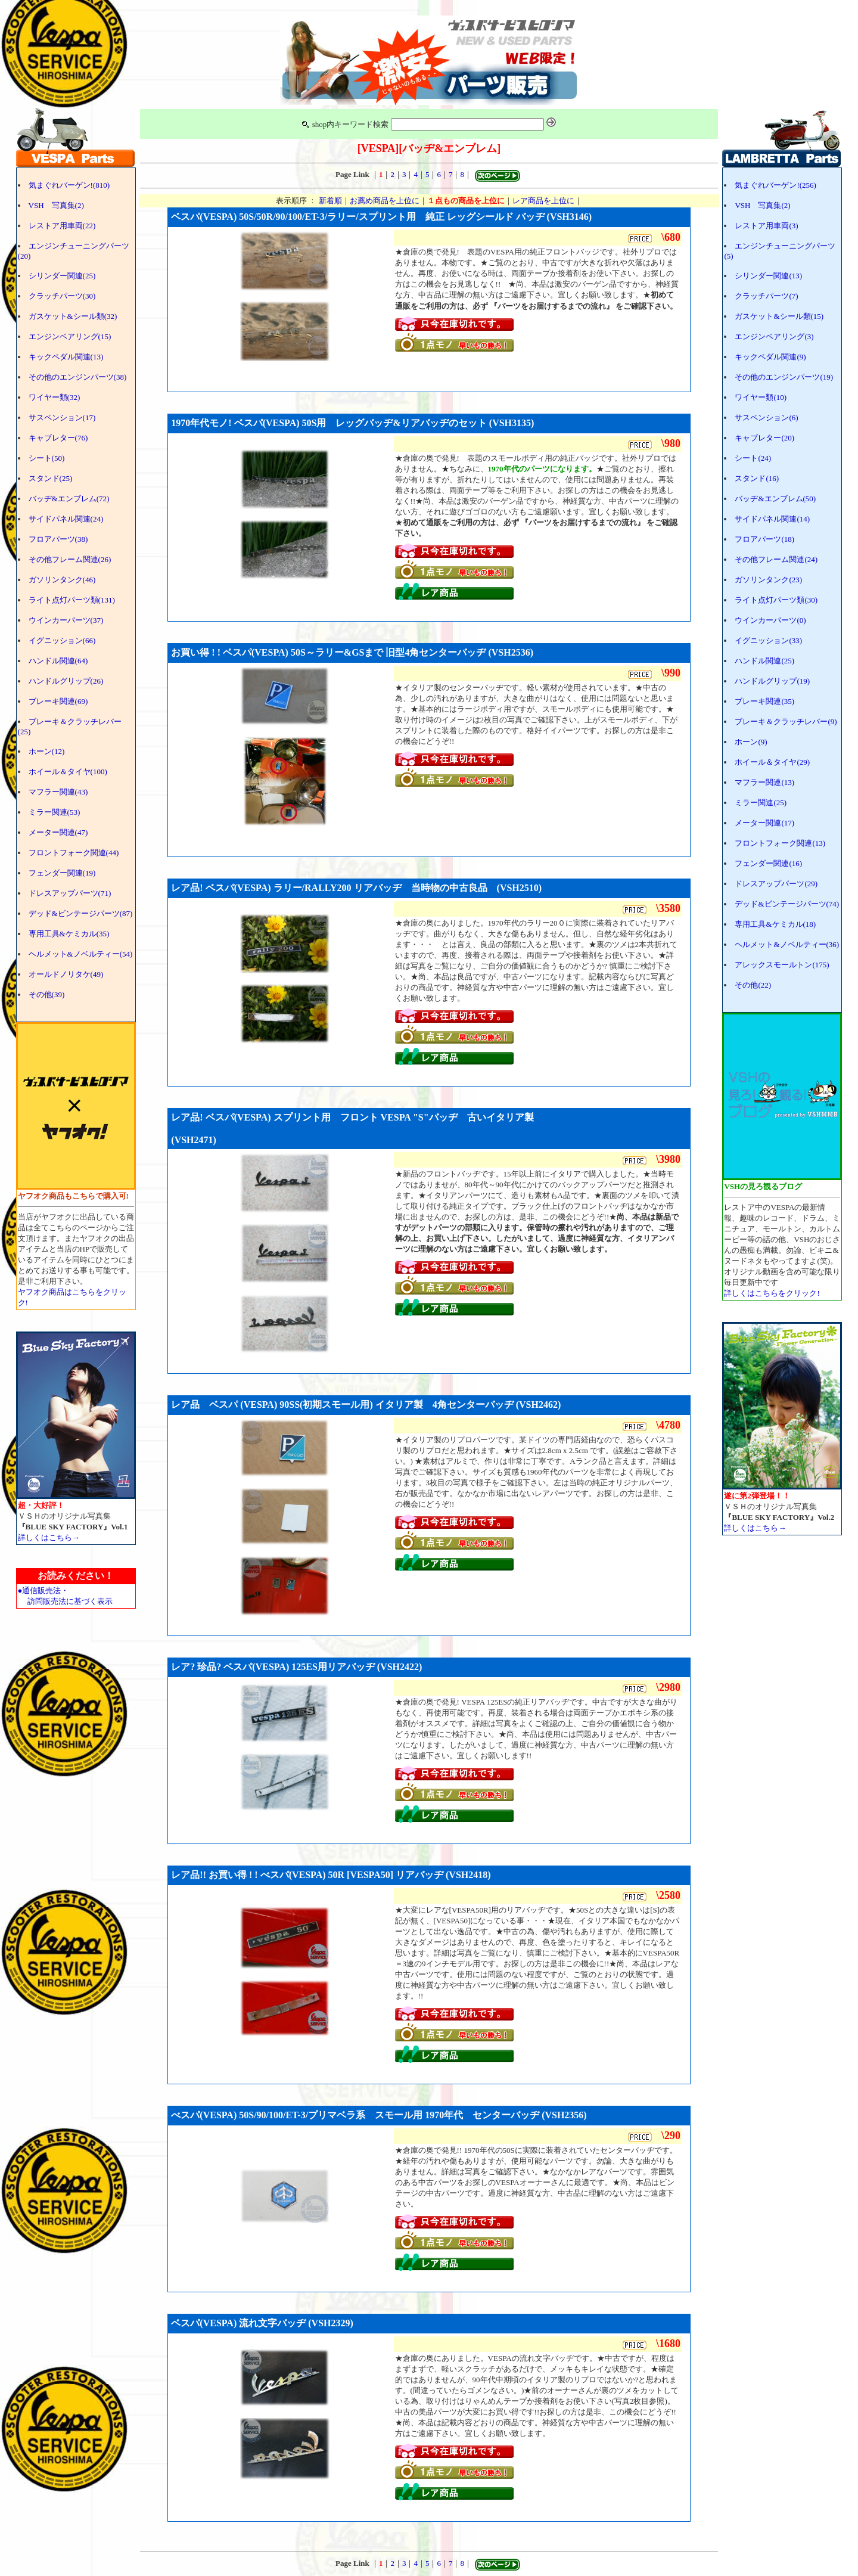  Describe the element at coordinates (764, 701) in the screenshot. I see `ブレーキ関連(35)` at that location.